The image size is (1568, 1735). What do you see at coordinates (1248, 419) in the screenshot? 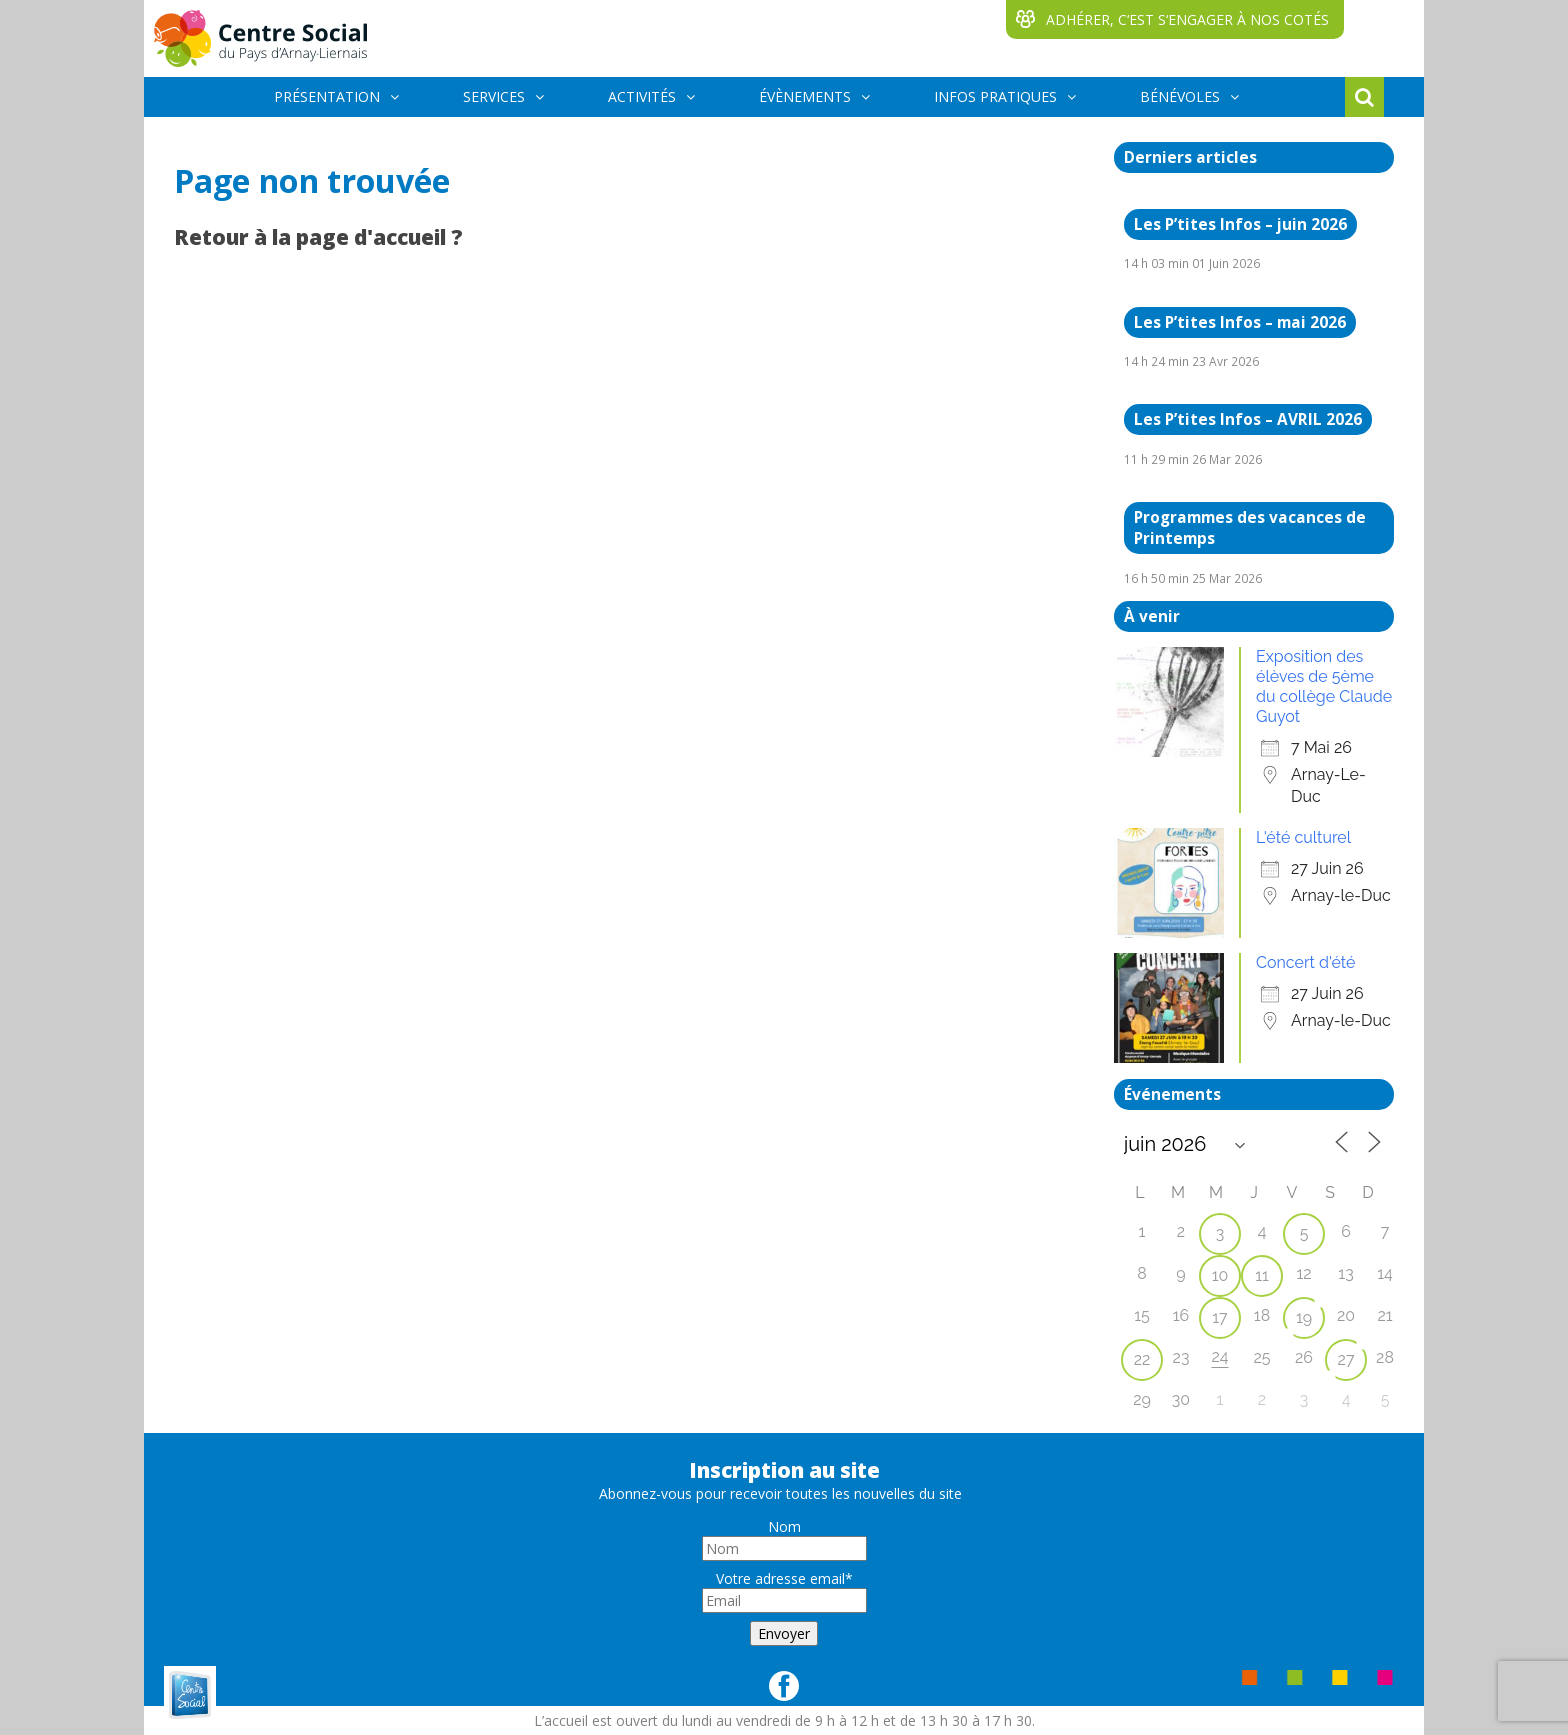
I see `Les P’tites Infos – AVRIL 2026` at bounding box center [1248, 419].